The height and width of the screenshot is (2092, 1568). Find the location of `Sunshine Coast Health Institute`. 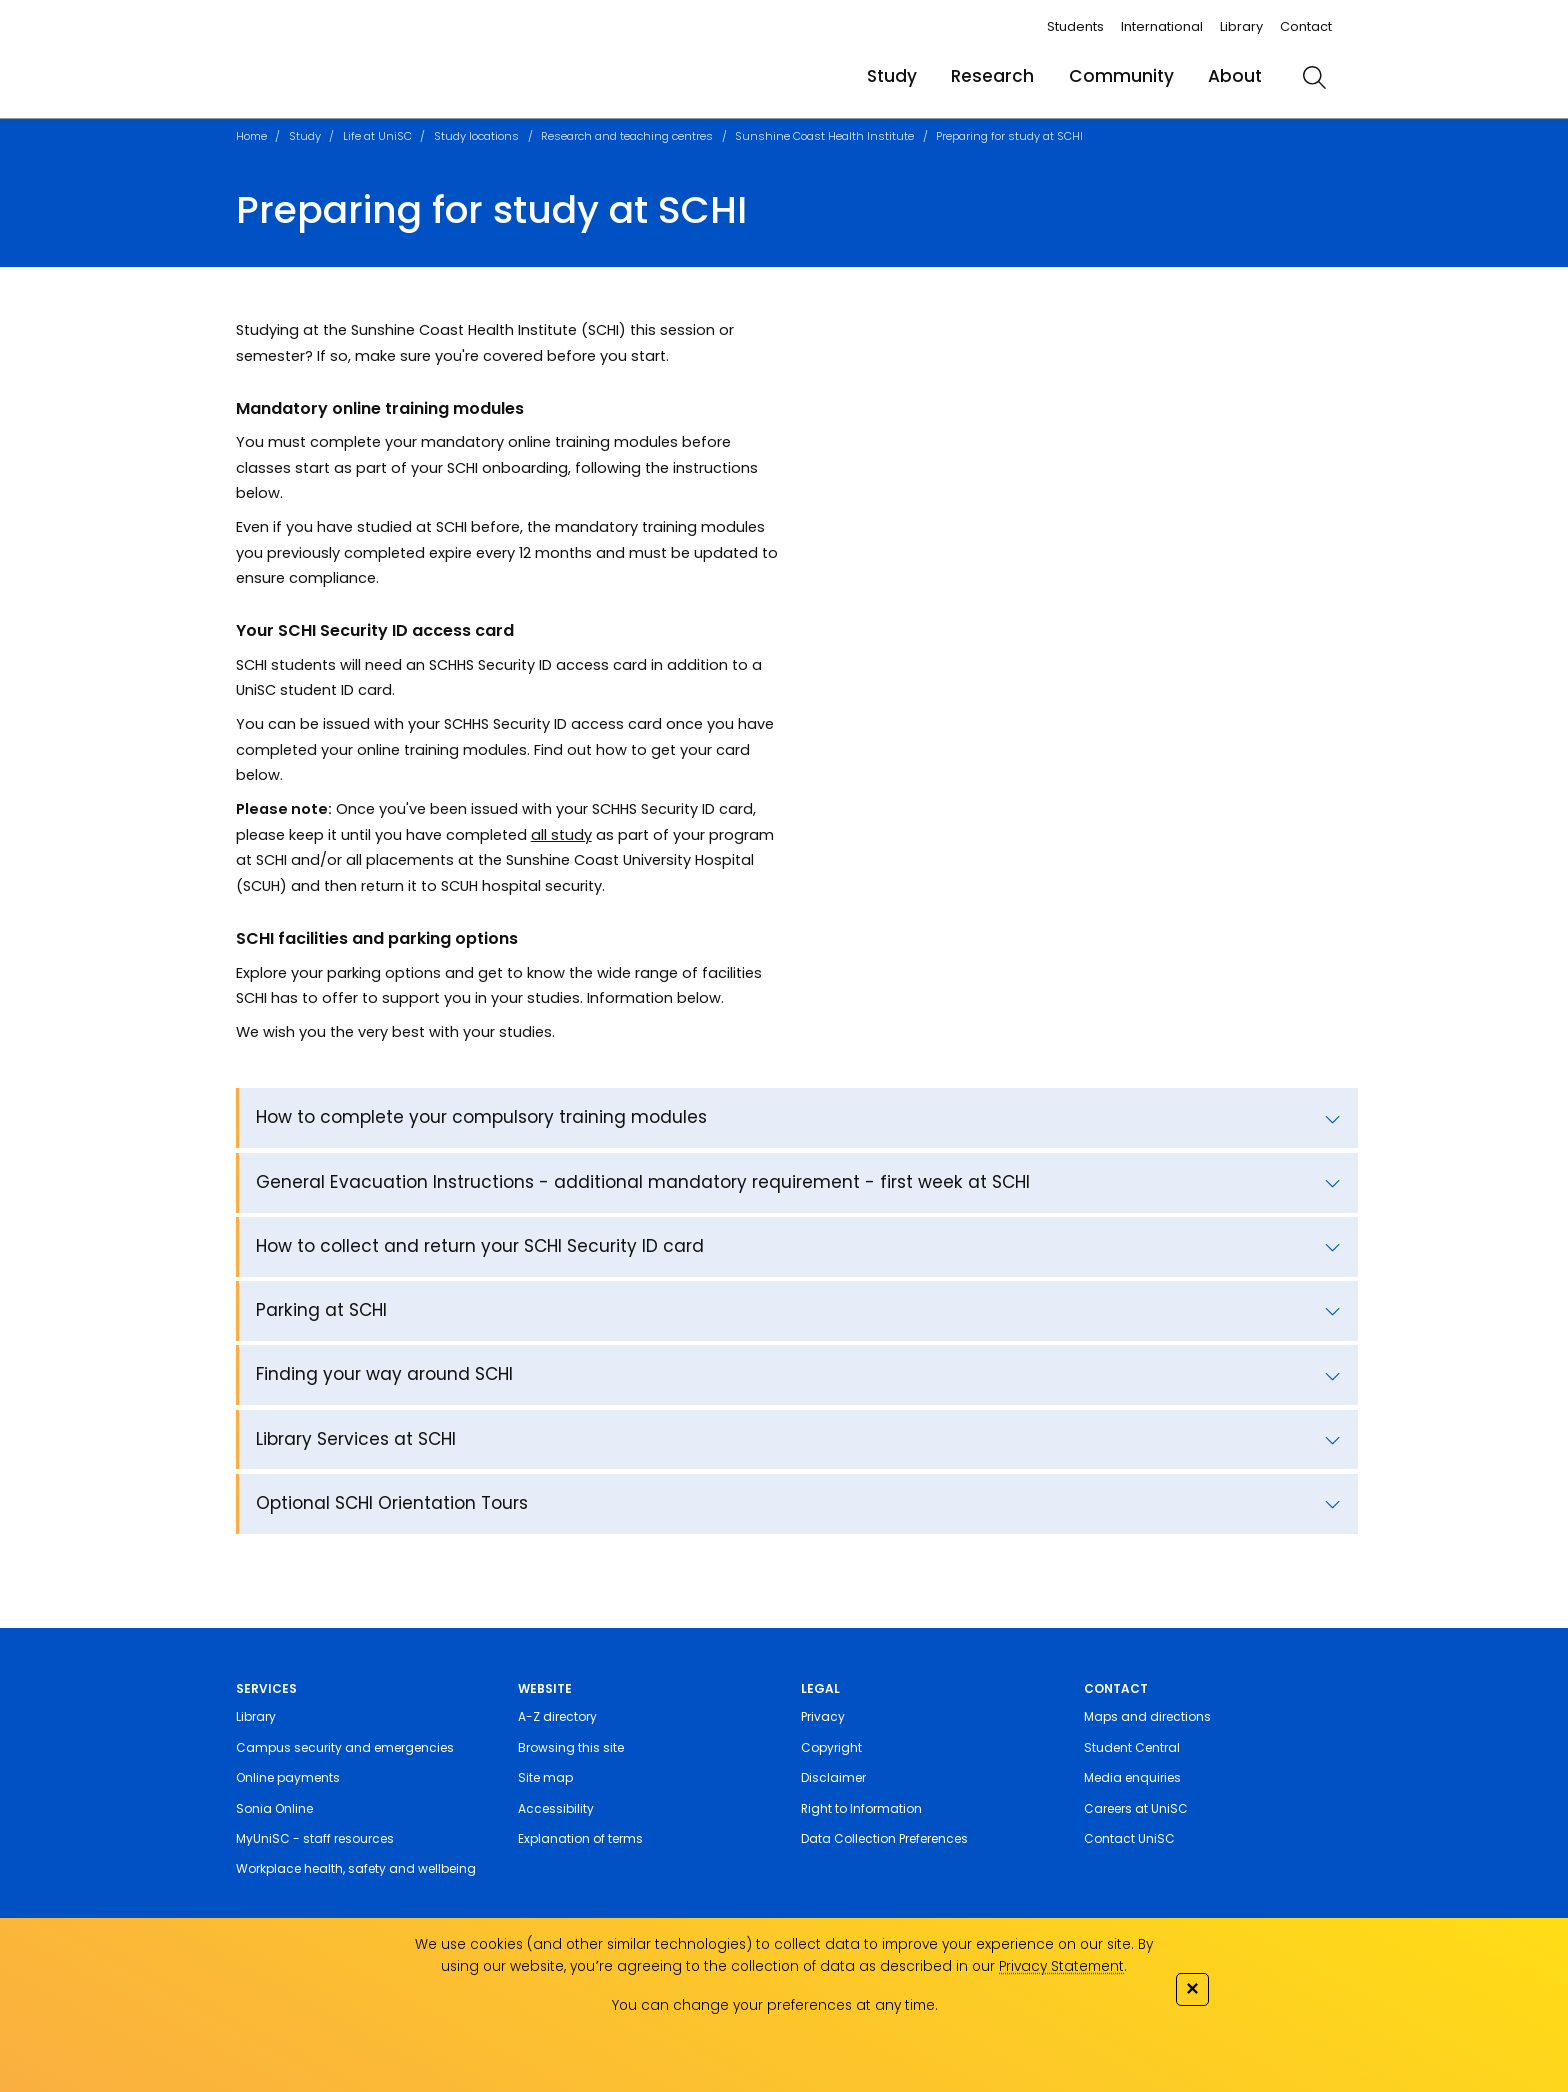

Sunshine Coast Health Institute is located at coordinates (824, 136).